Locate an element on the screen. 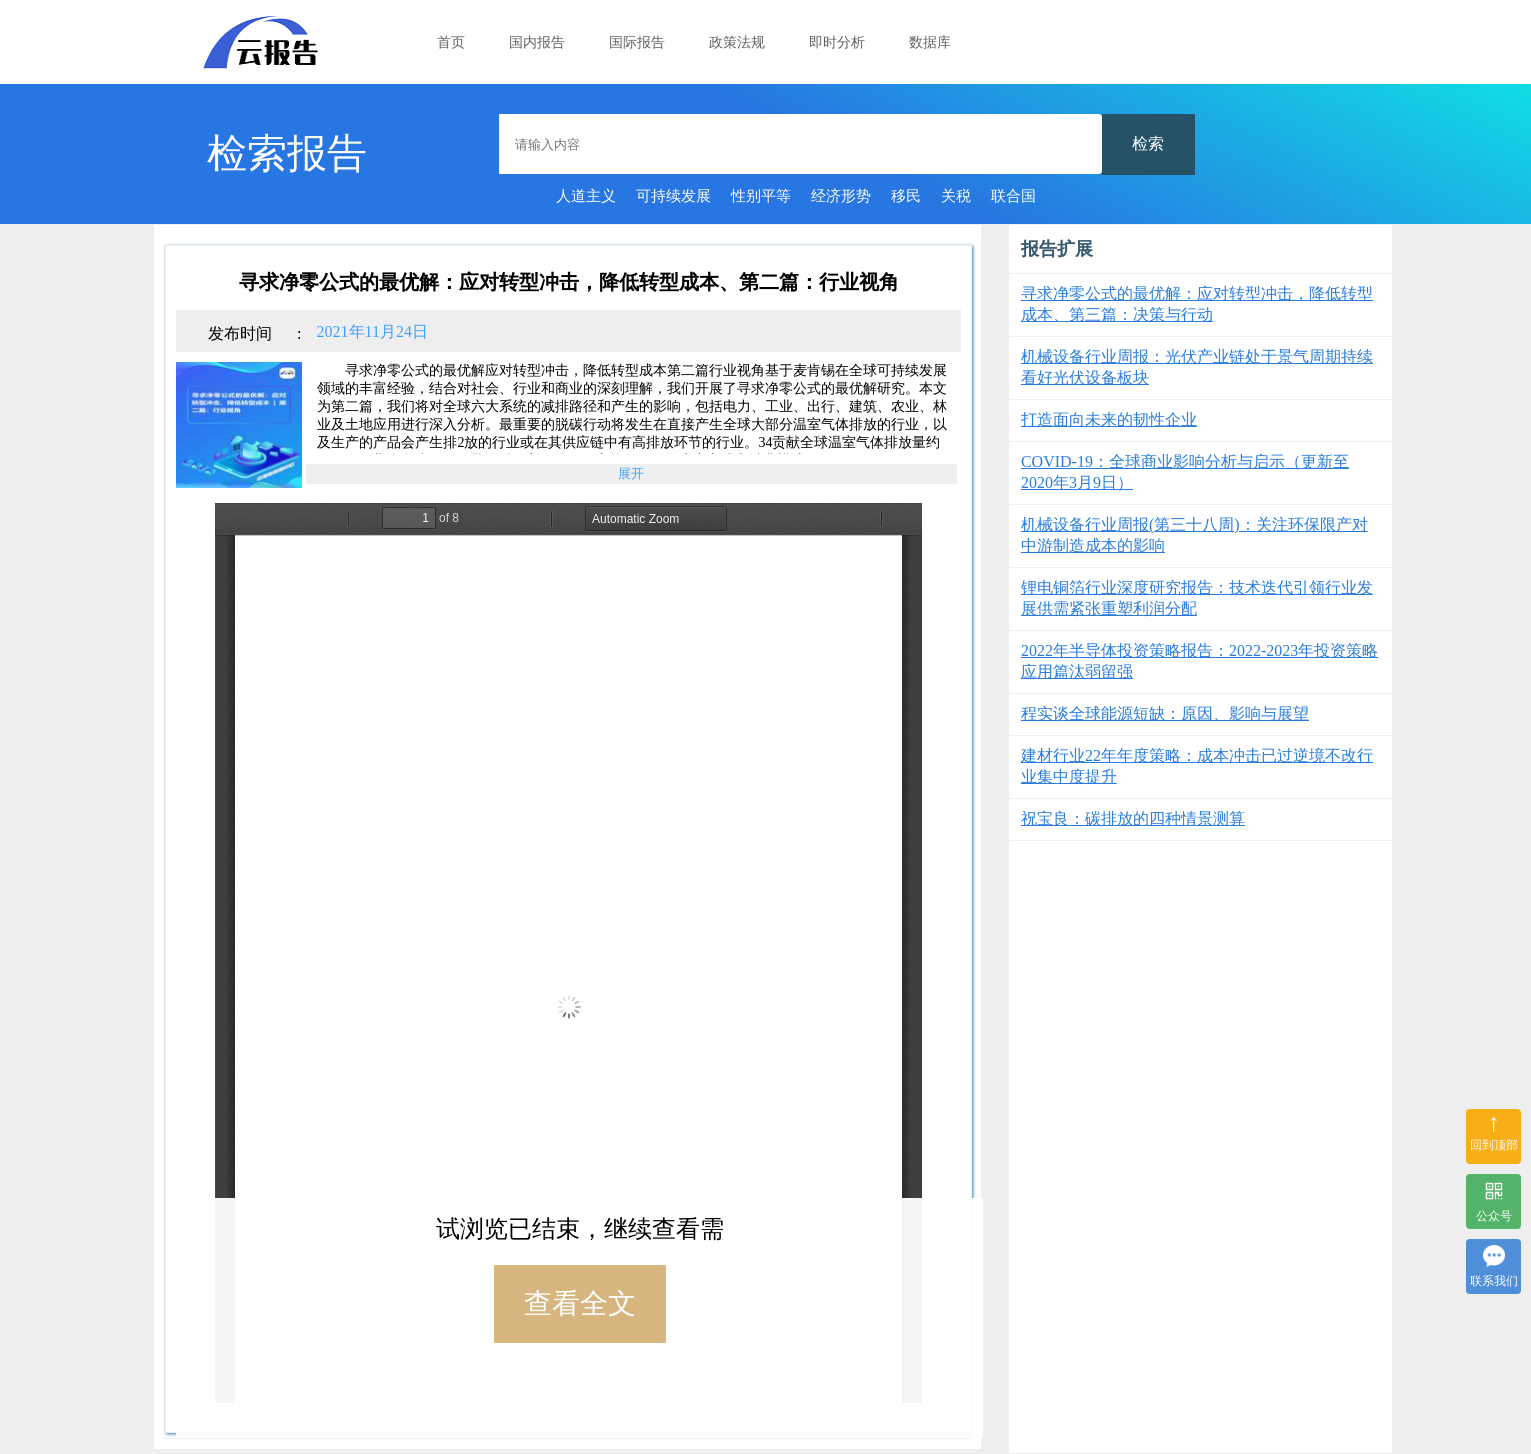  经济形势 is located at coordinates (841, 196).